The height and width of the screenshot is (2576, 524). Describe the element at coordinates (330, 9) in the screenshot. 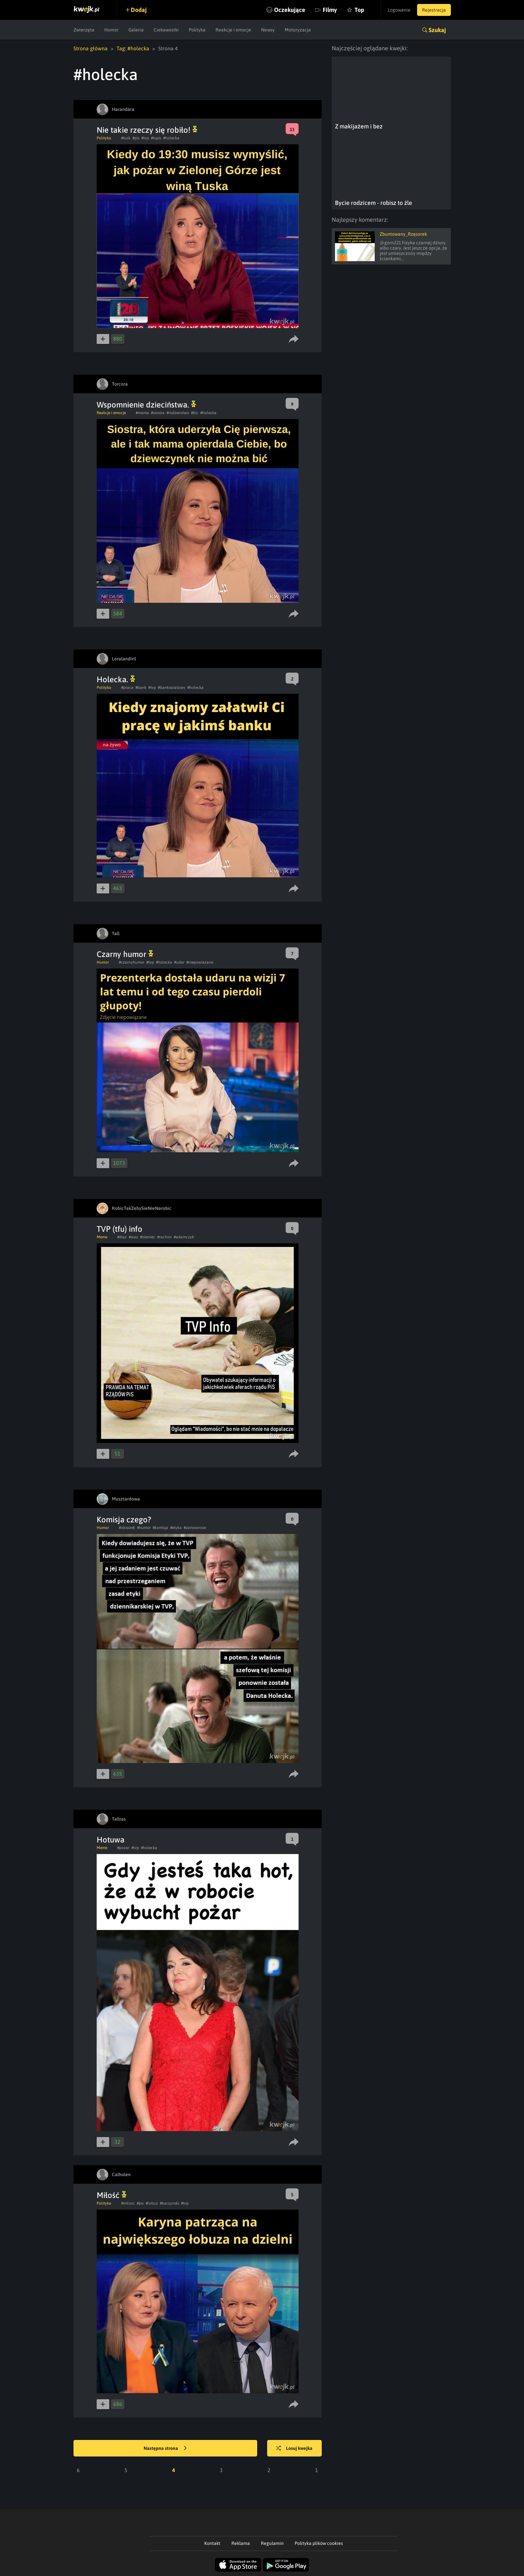

I see `Filmy` at that location.